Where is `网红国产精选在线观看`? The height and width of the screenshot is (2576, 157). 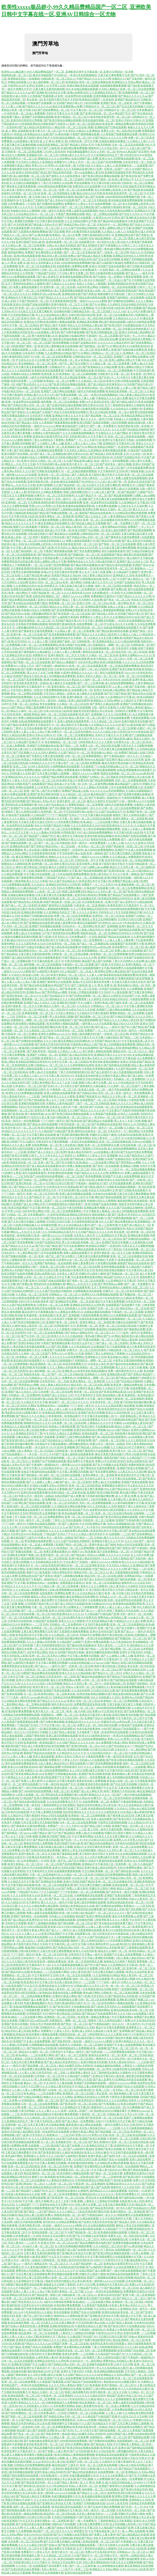 网红国产精选在线观看 is located at coordinates (112, 321).